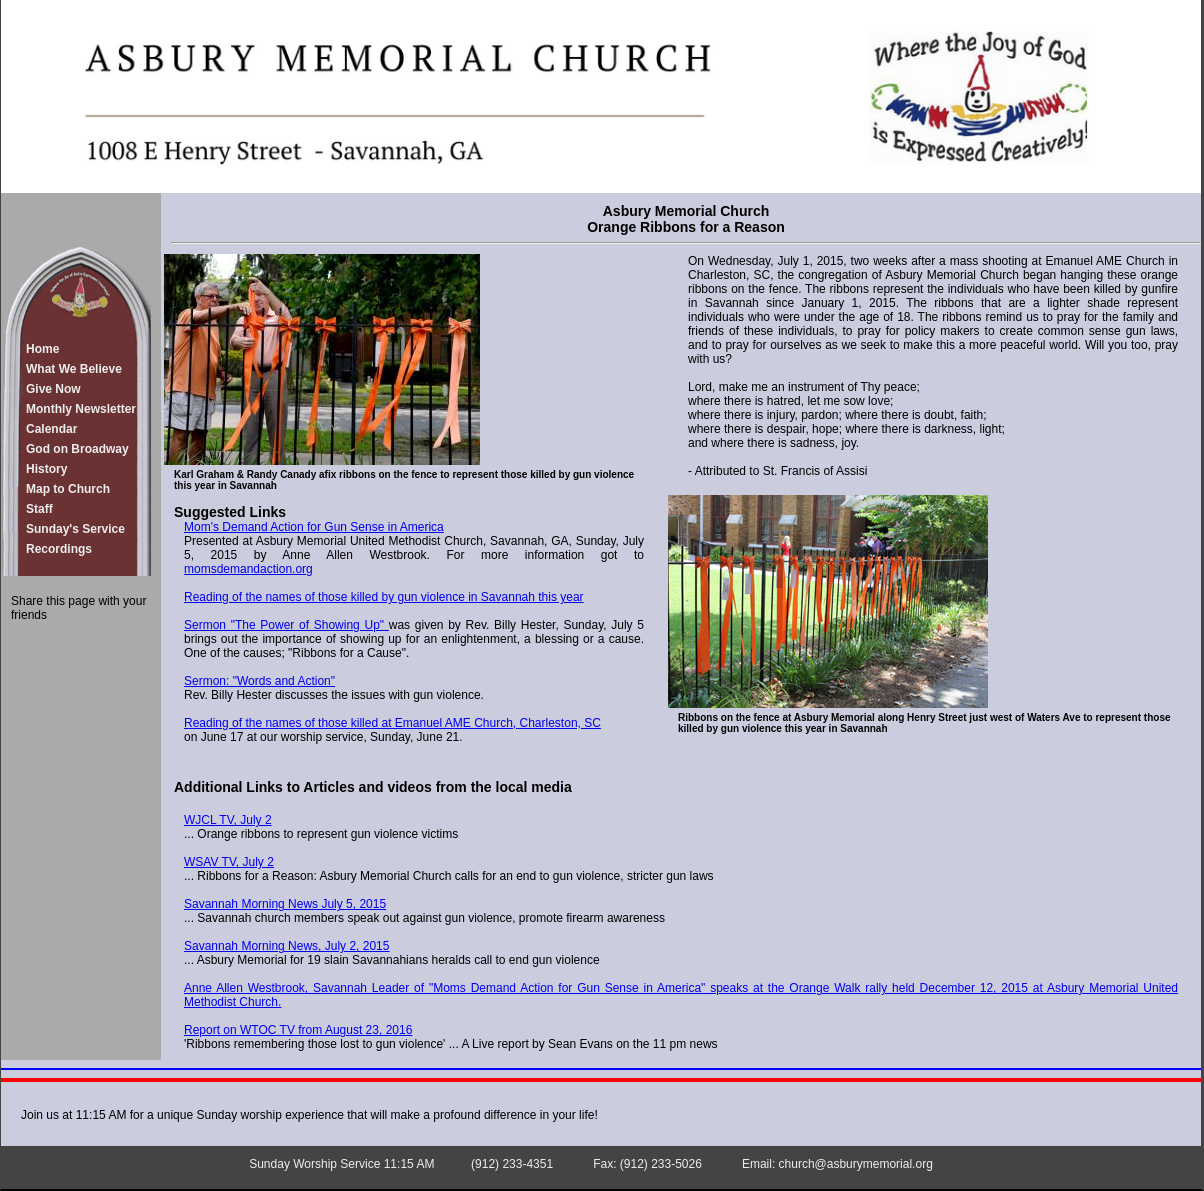  Describe the element at coordinates (392, 723) in the screenshot. I see `Reading of the names of those killed at Emanuel AME Church, Charleston, SC` at that location.